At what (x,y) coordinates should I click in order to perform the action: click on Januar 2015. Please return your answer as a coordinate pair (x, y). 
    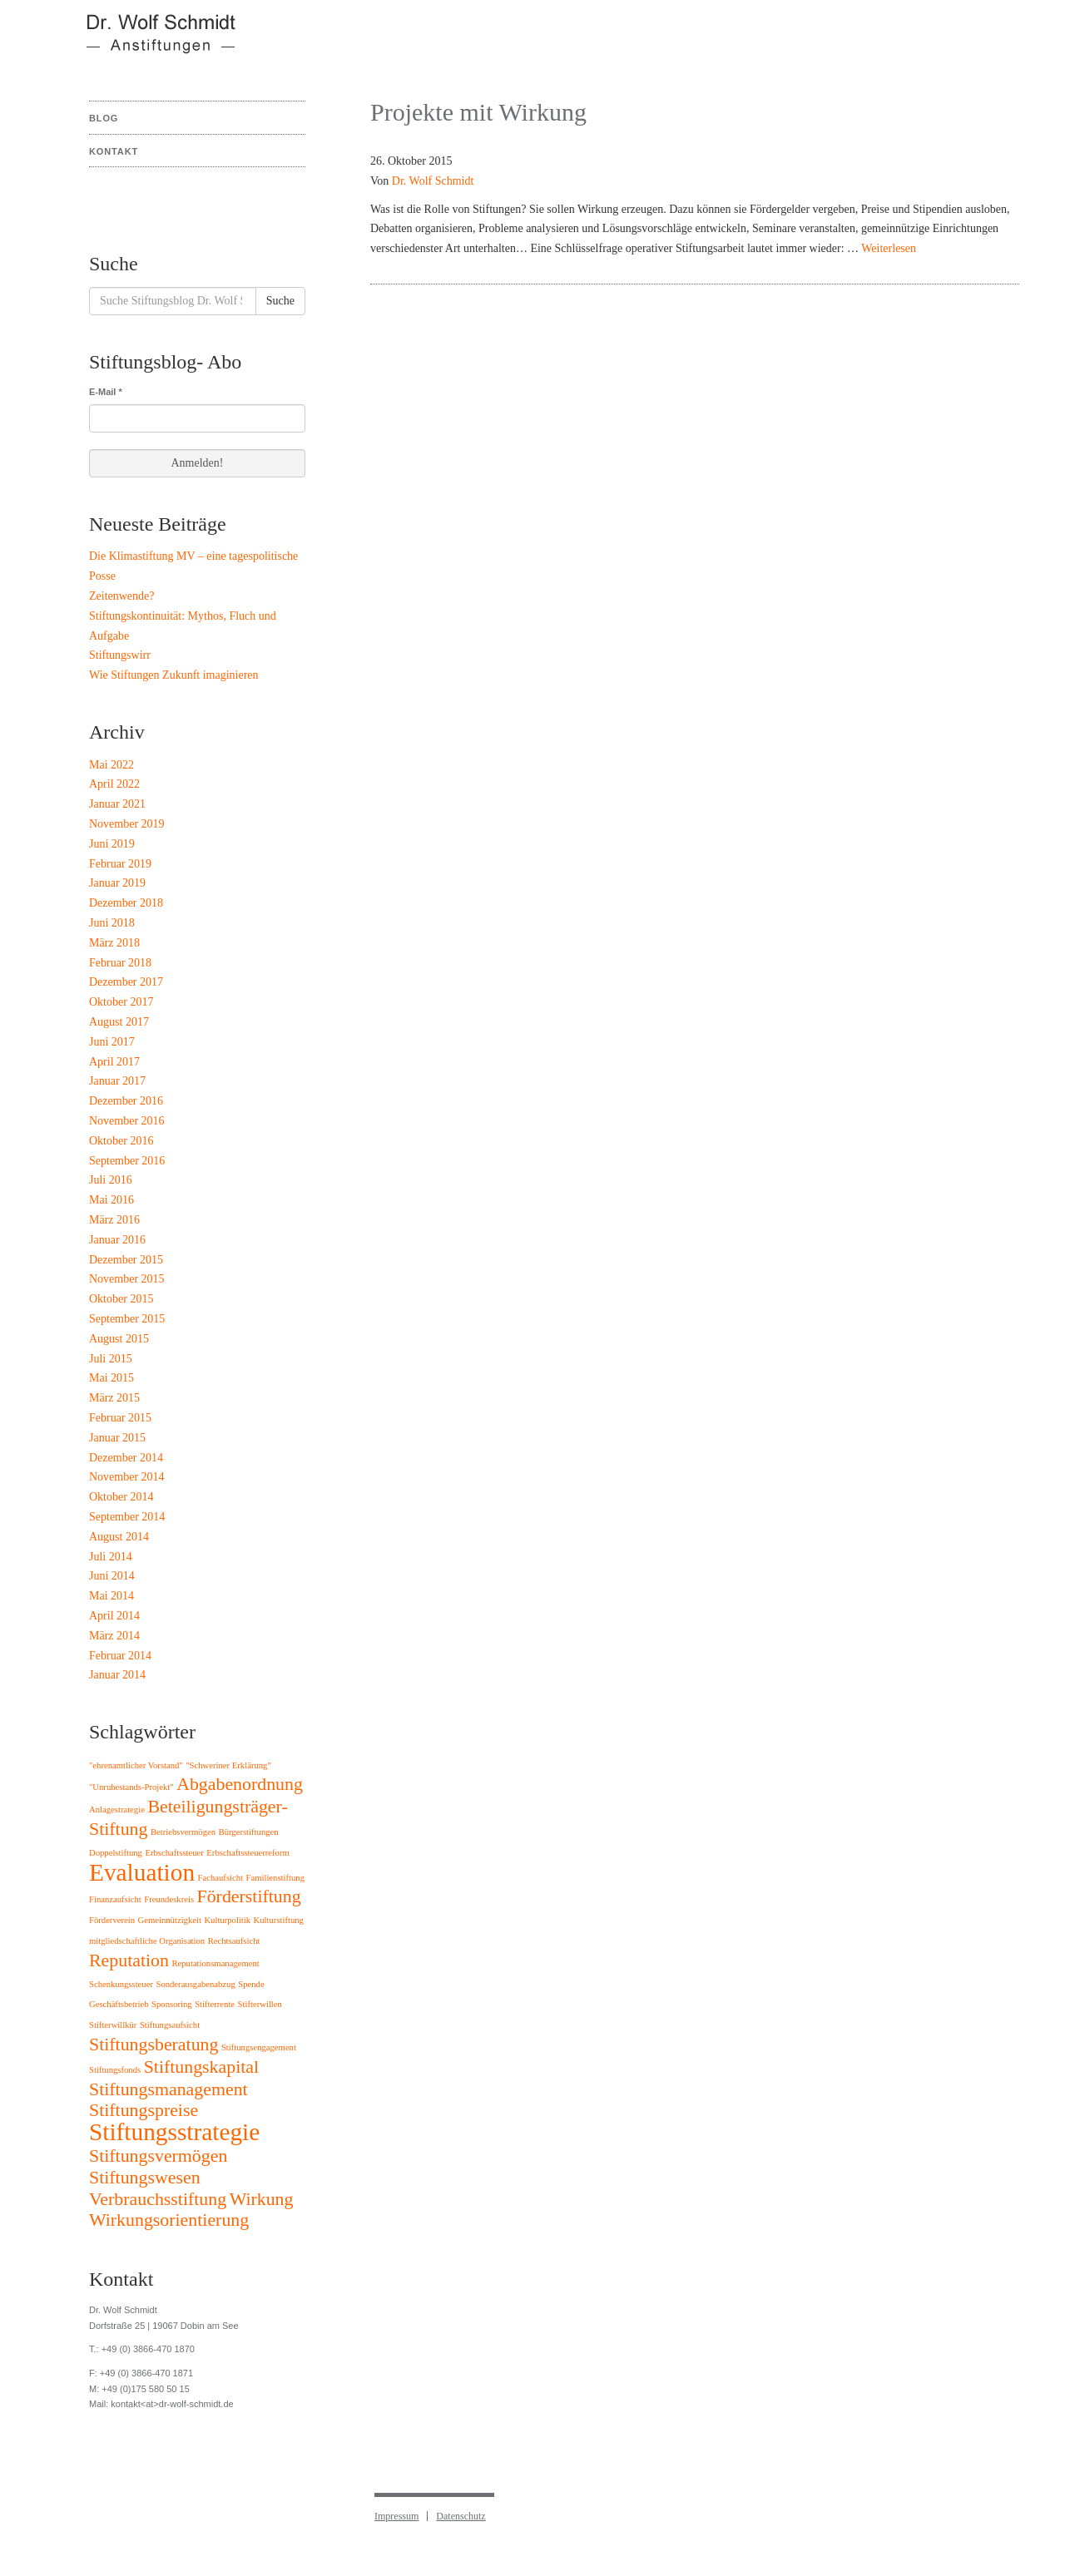
    Looking at the image, I should click on (117, 1437).